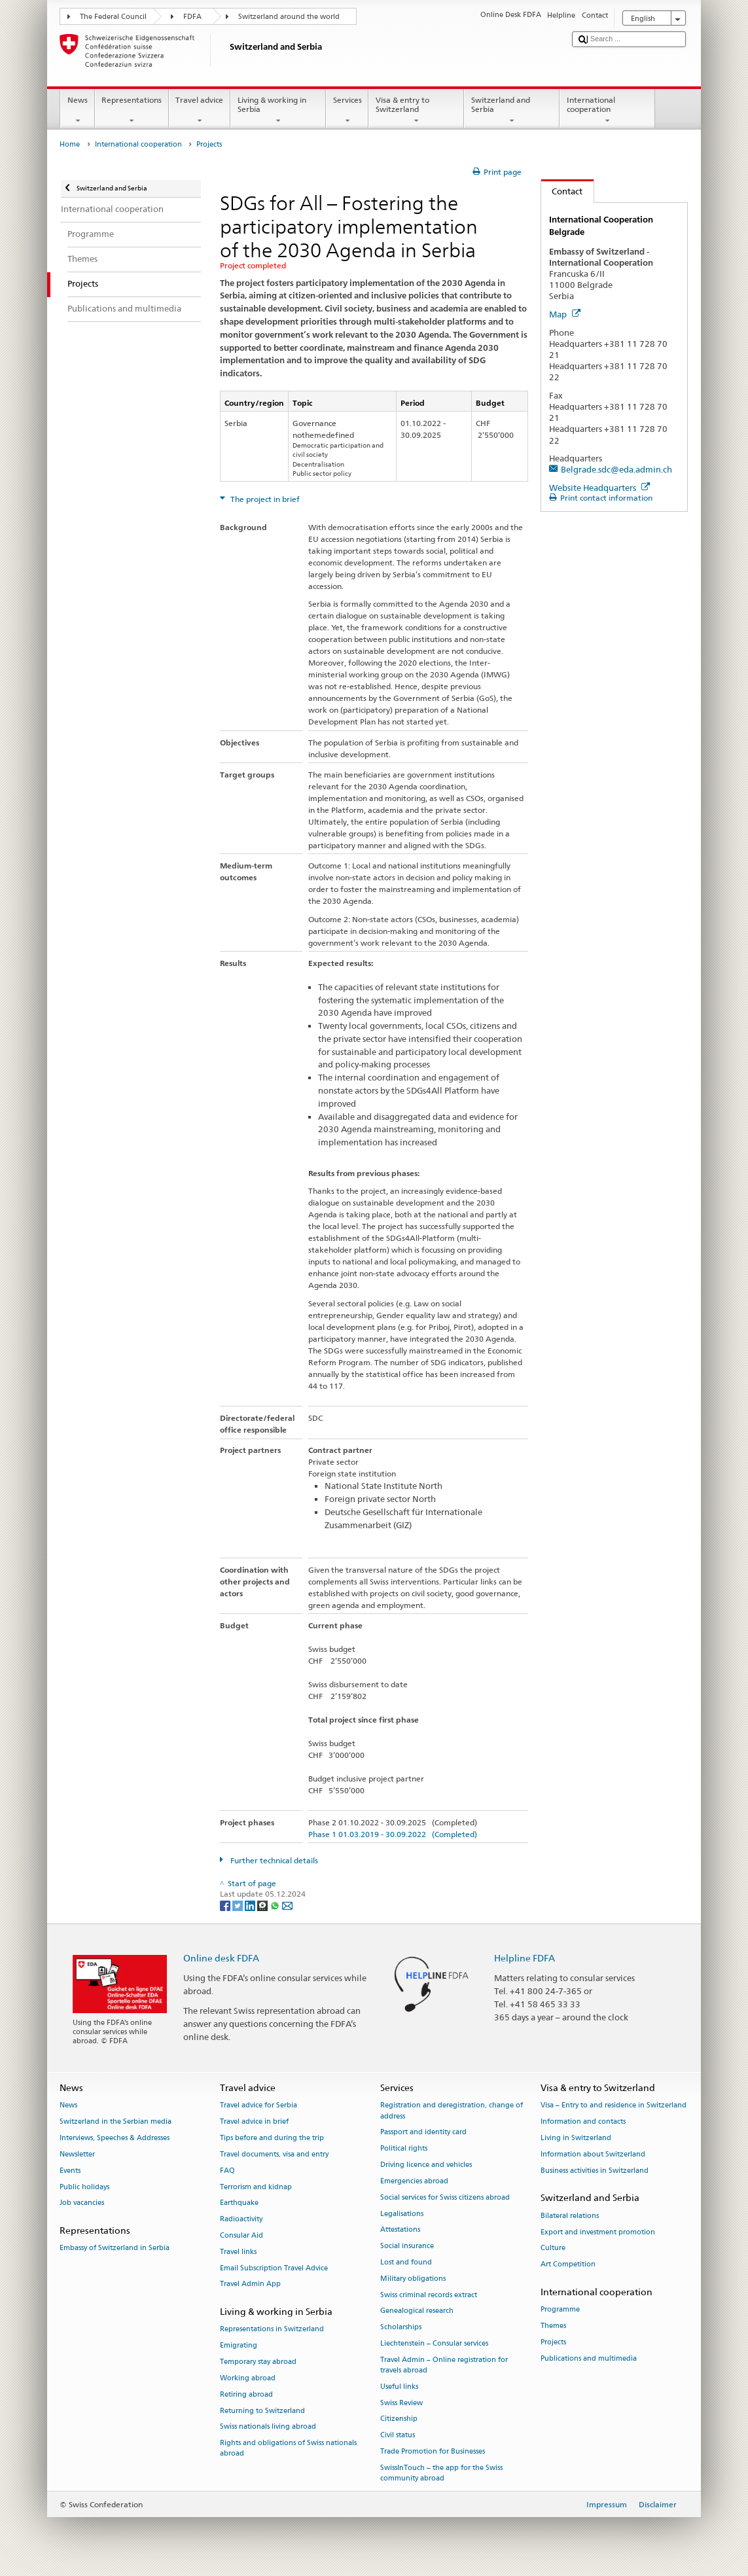 This screenshot has width=748, height=2576. Describe the element at coordinates (246, 2394) in the screenshot. I see `Retiring abroad` at that location.